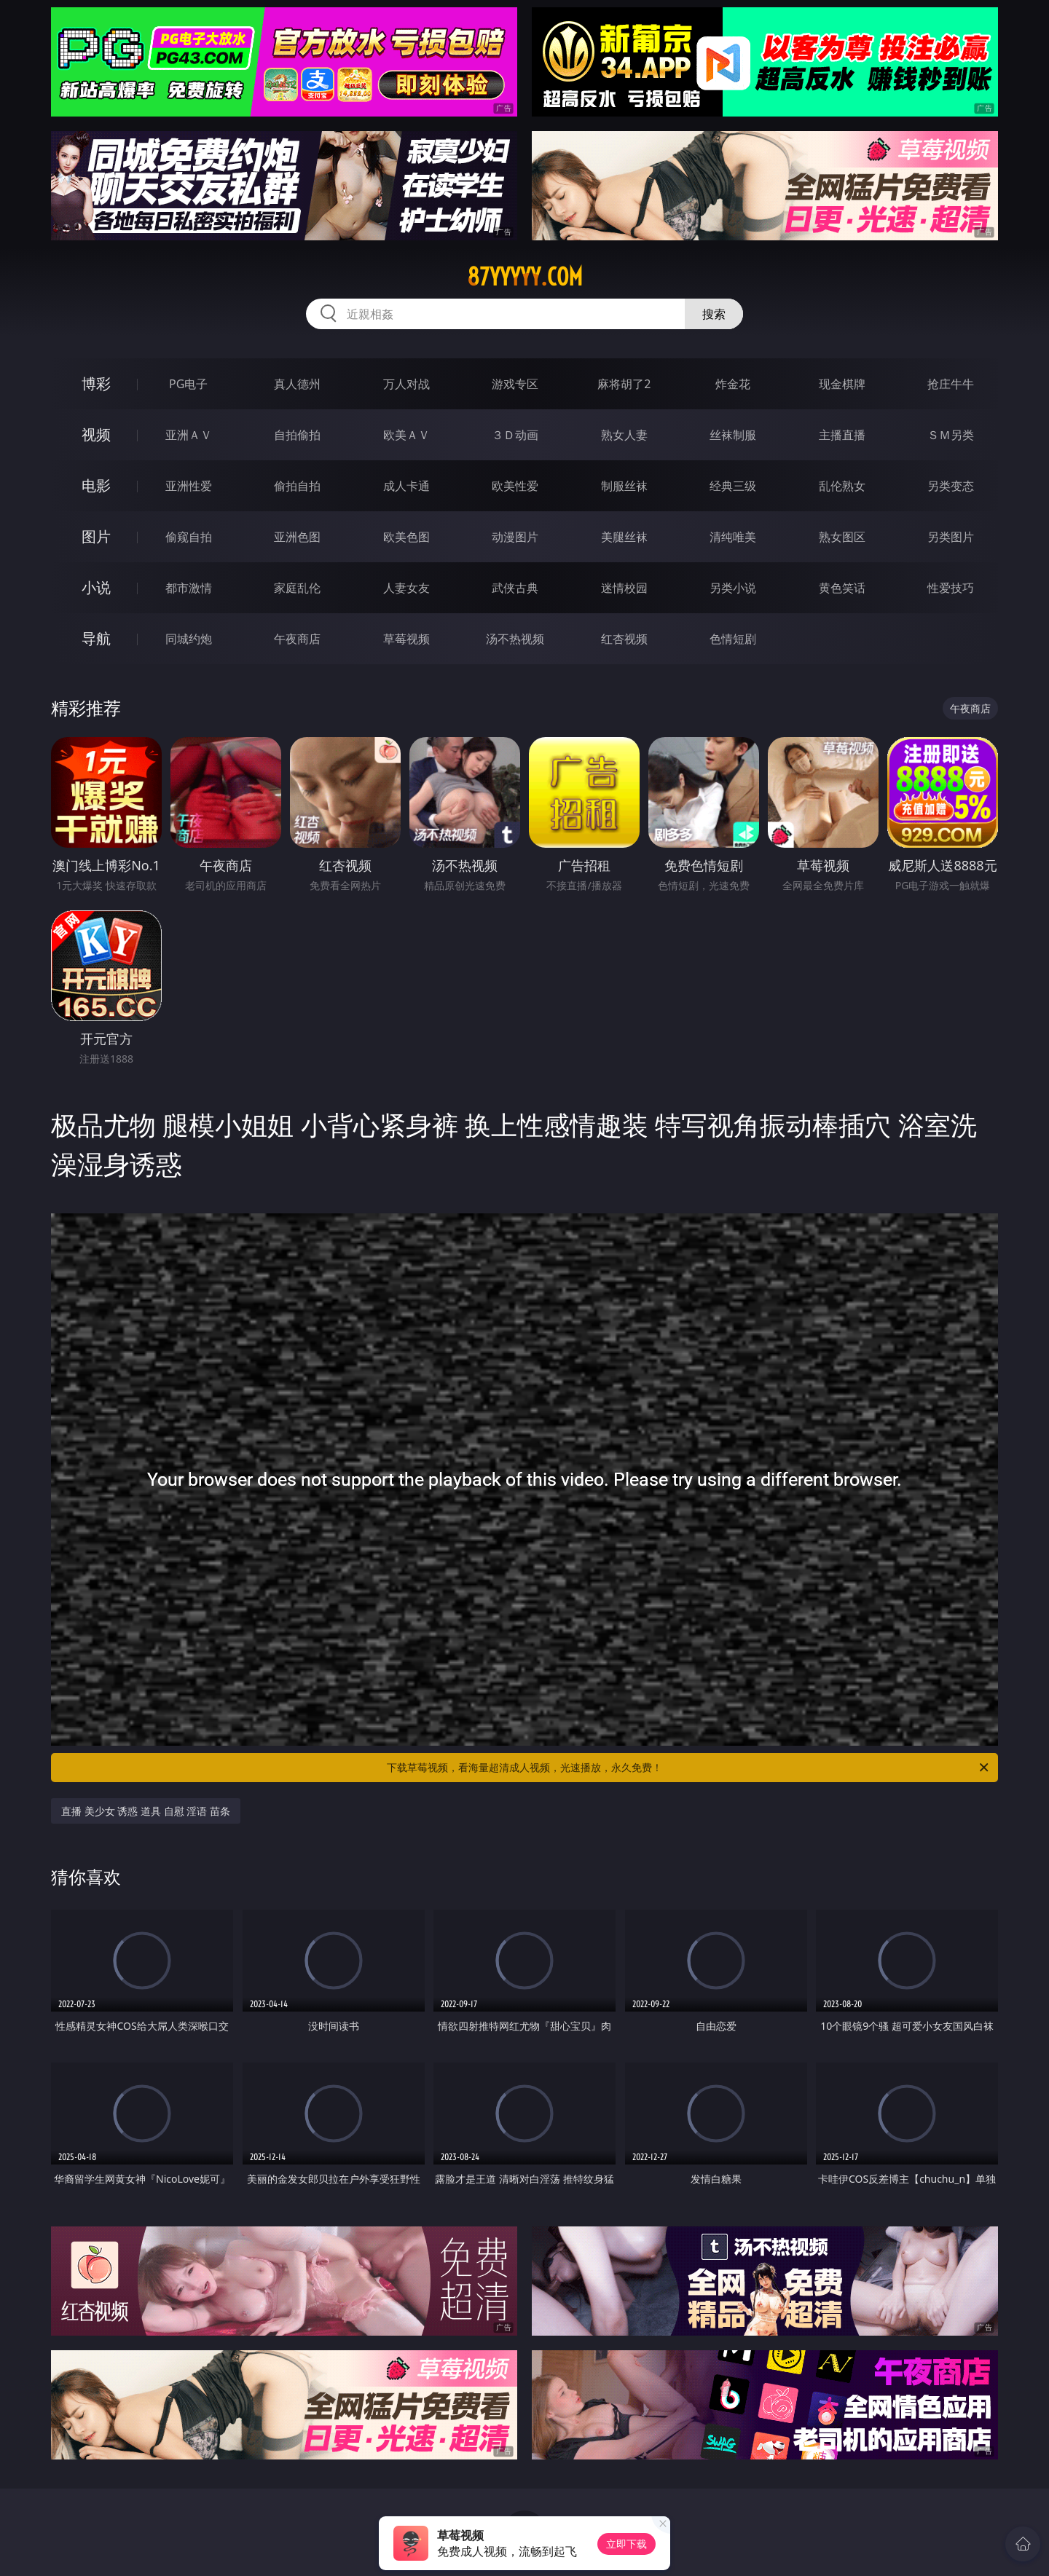 The height and width of the screenshot is (2576, 1049). I want to click on 图片, so click(96, 536).